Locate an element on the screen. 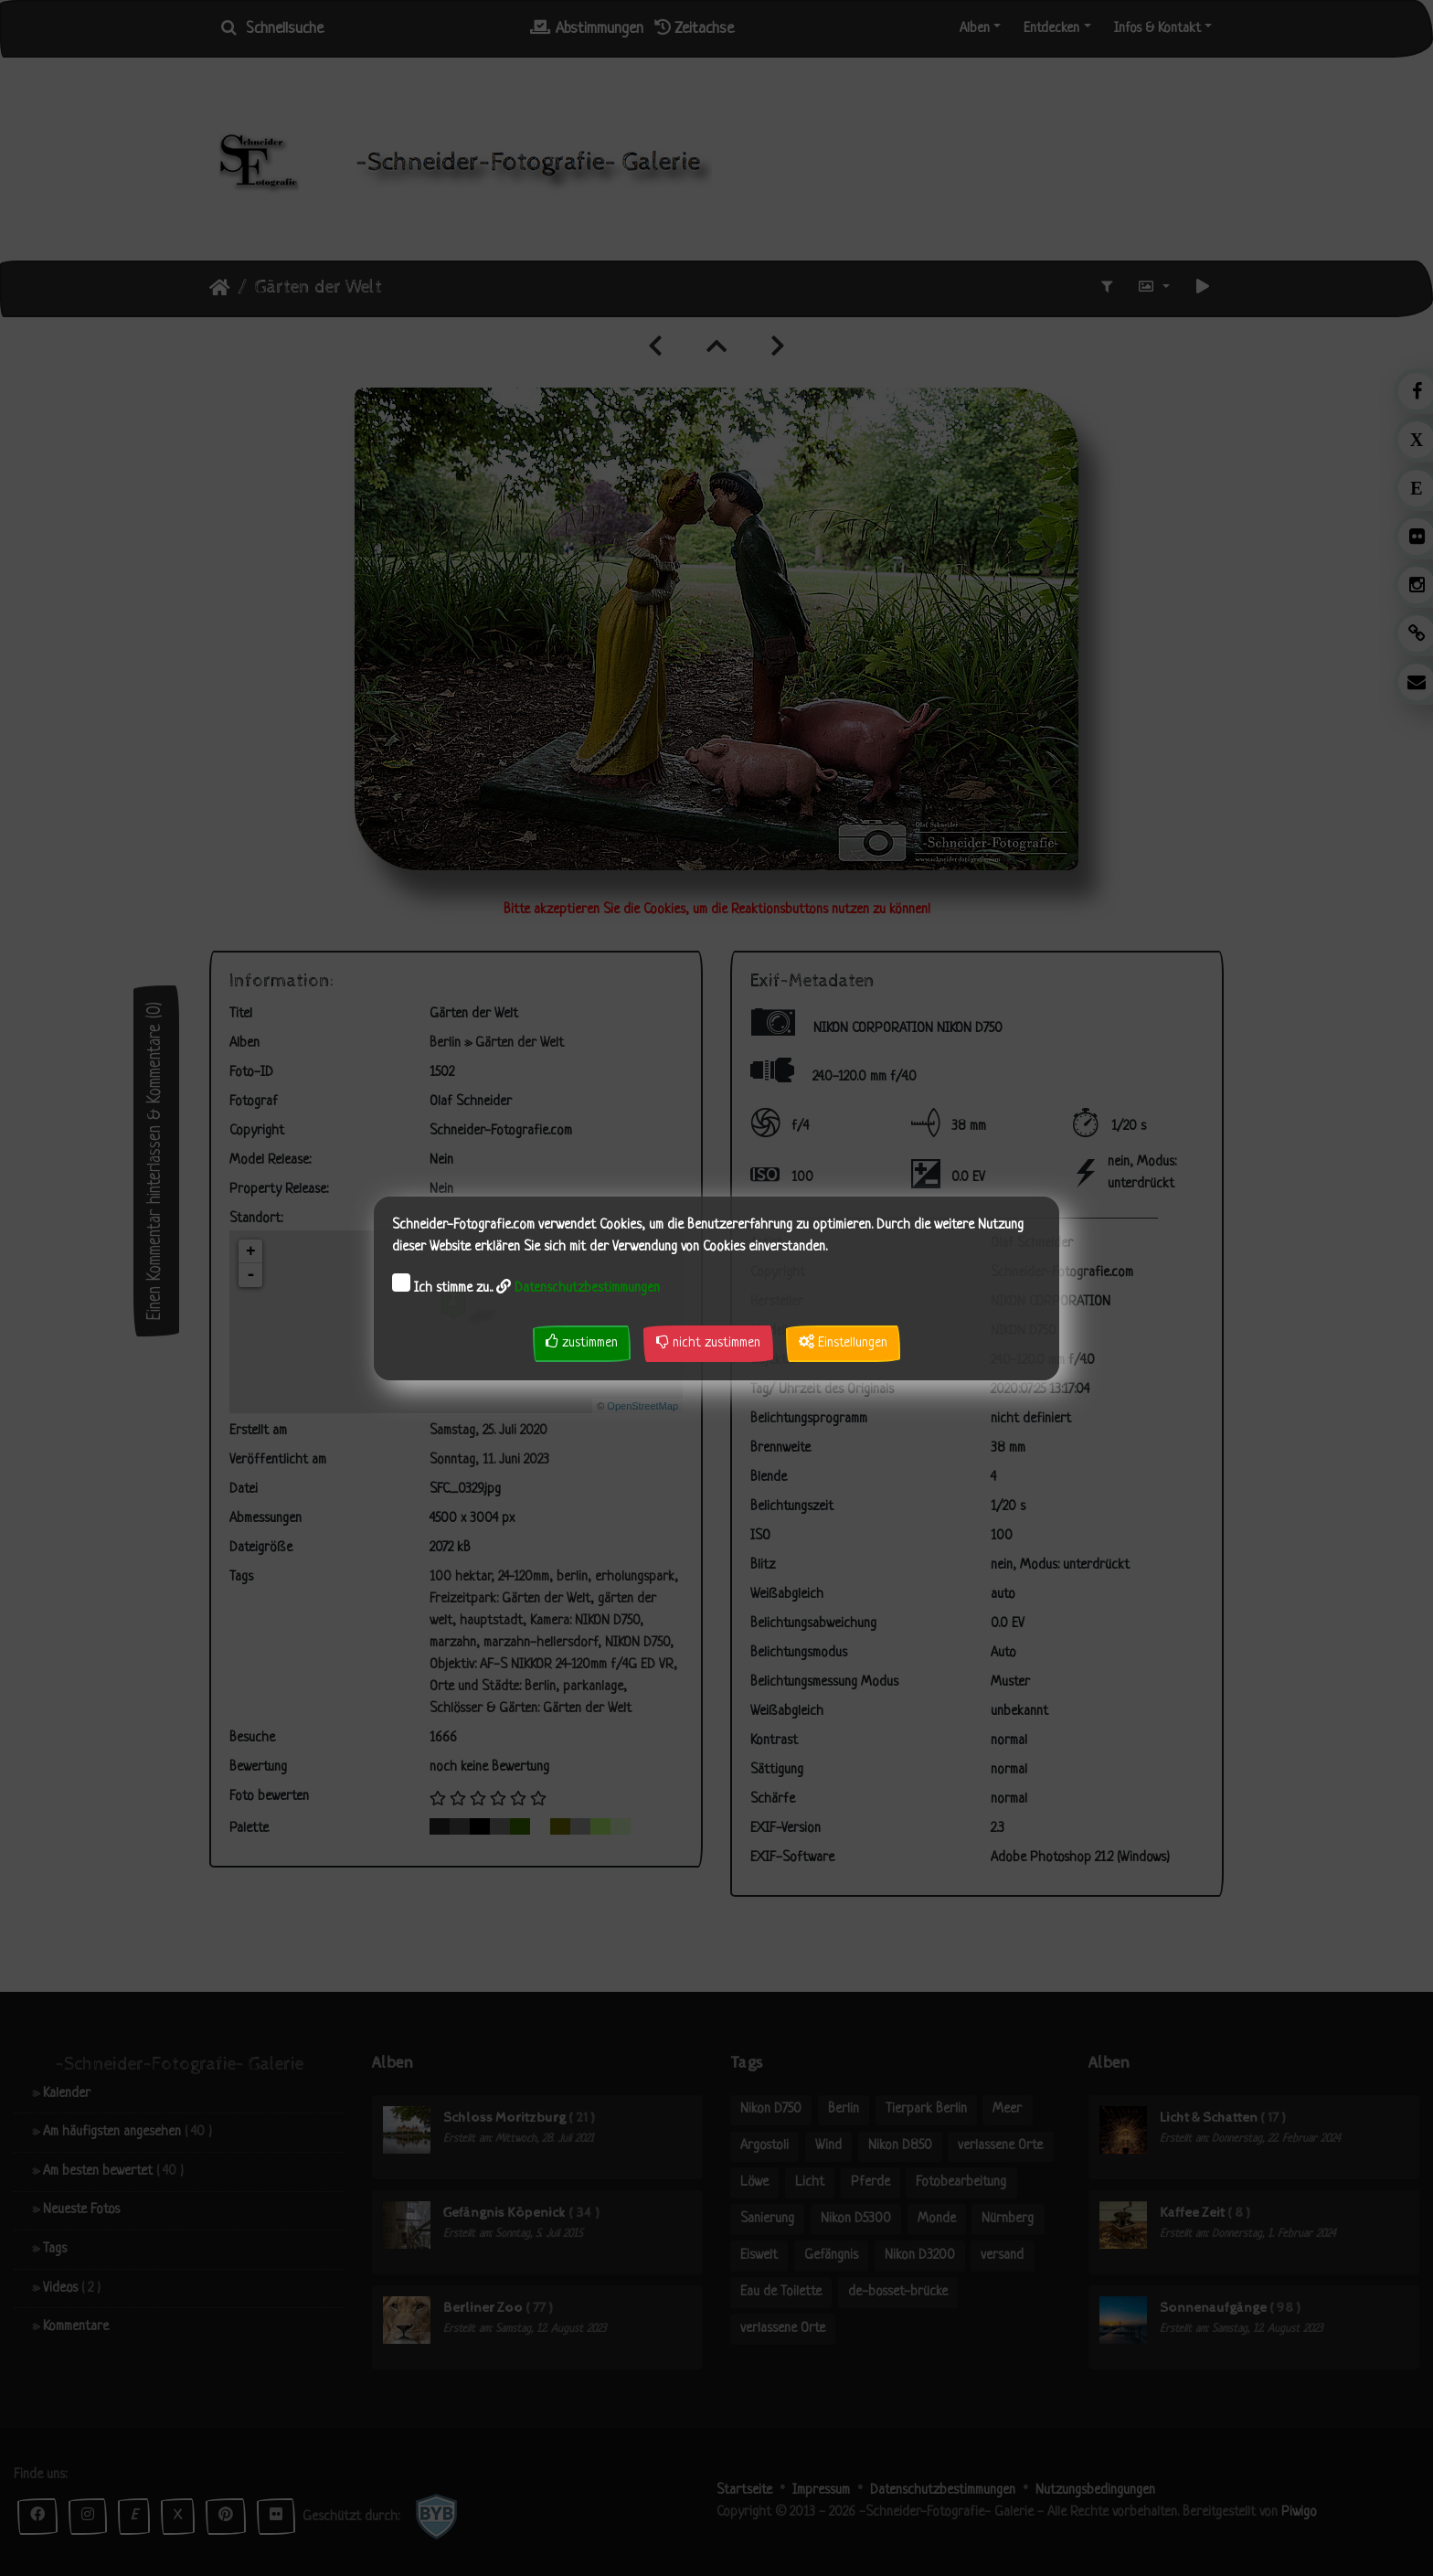 This screenshot has height=2576, width=1433. zustimmen is located at coordinates (582, 1342).